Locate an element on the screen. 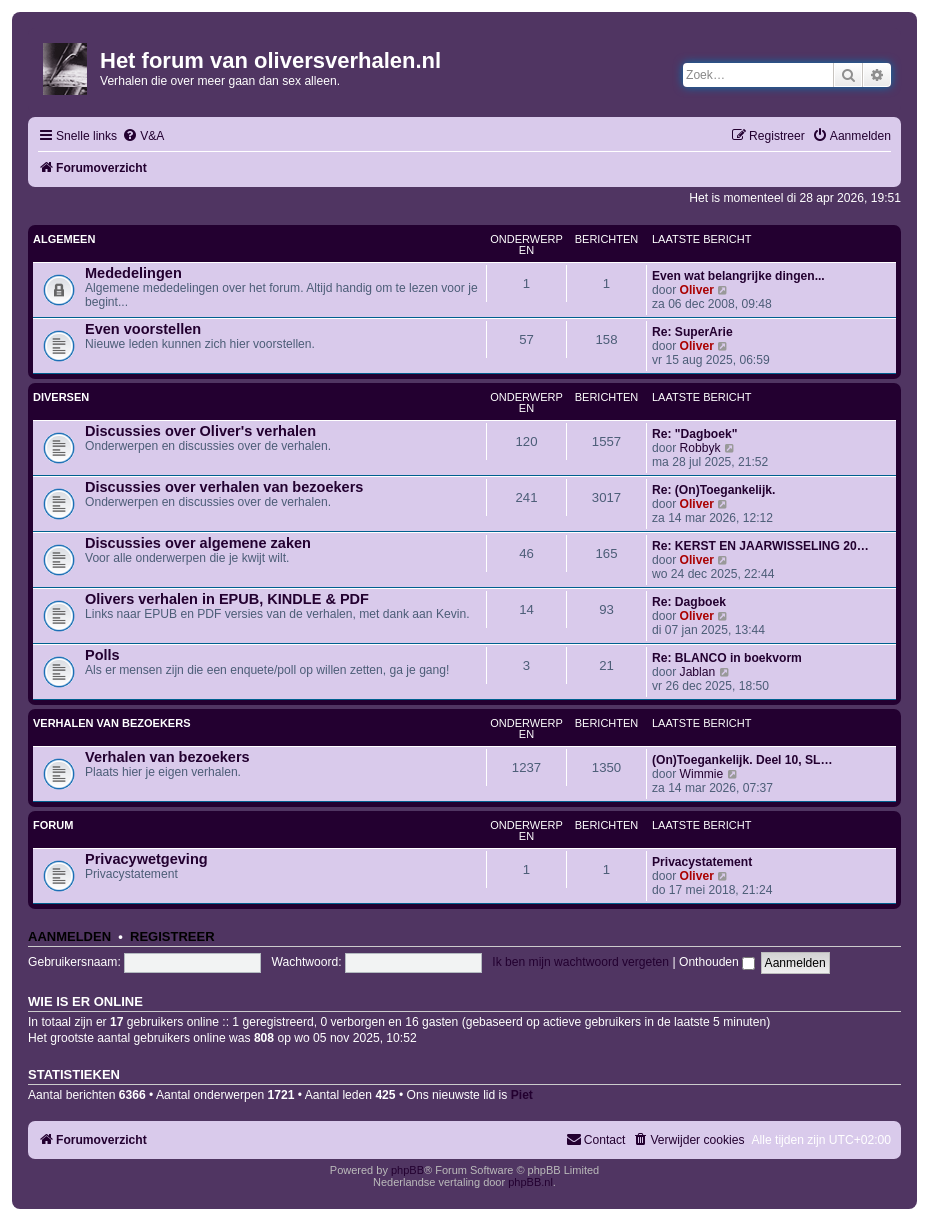 The height and width of the screenshot is (1221, 929). Privacystatement is located at coordinates (702, 862).